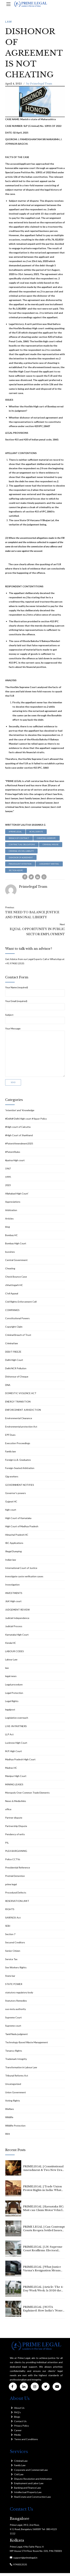 The height and width of the screenshot is (2576, 70). I want to click on DEBIT FREEZE, so click(13, 1354).